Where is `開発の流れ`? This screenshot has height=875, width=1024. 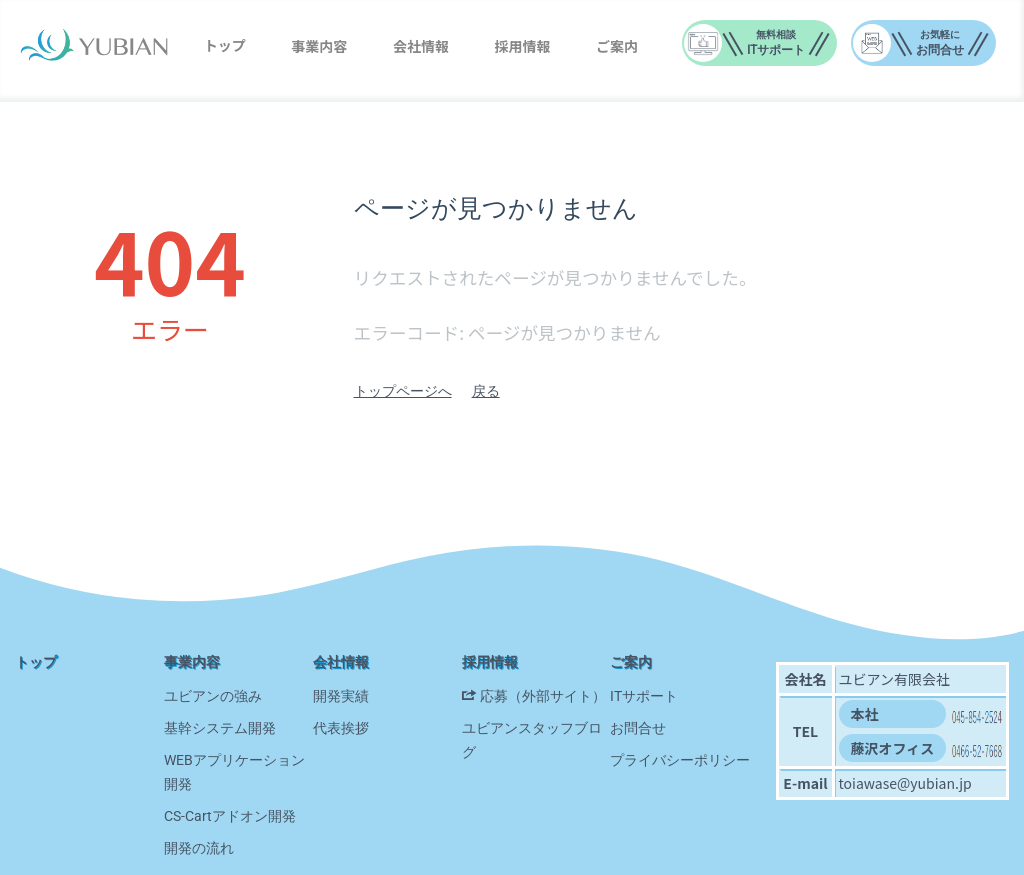
開発の流れ is located at coordinates (199, 848).